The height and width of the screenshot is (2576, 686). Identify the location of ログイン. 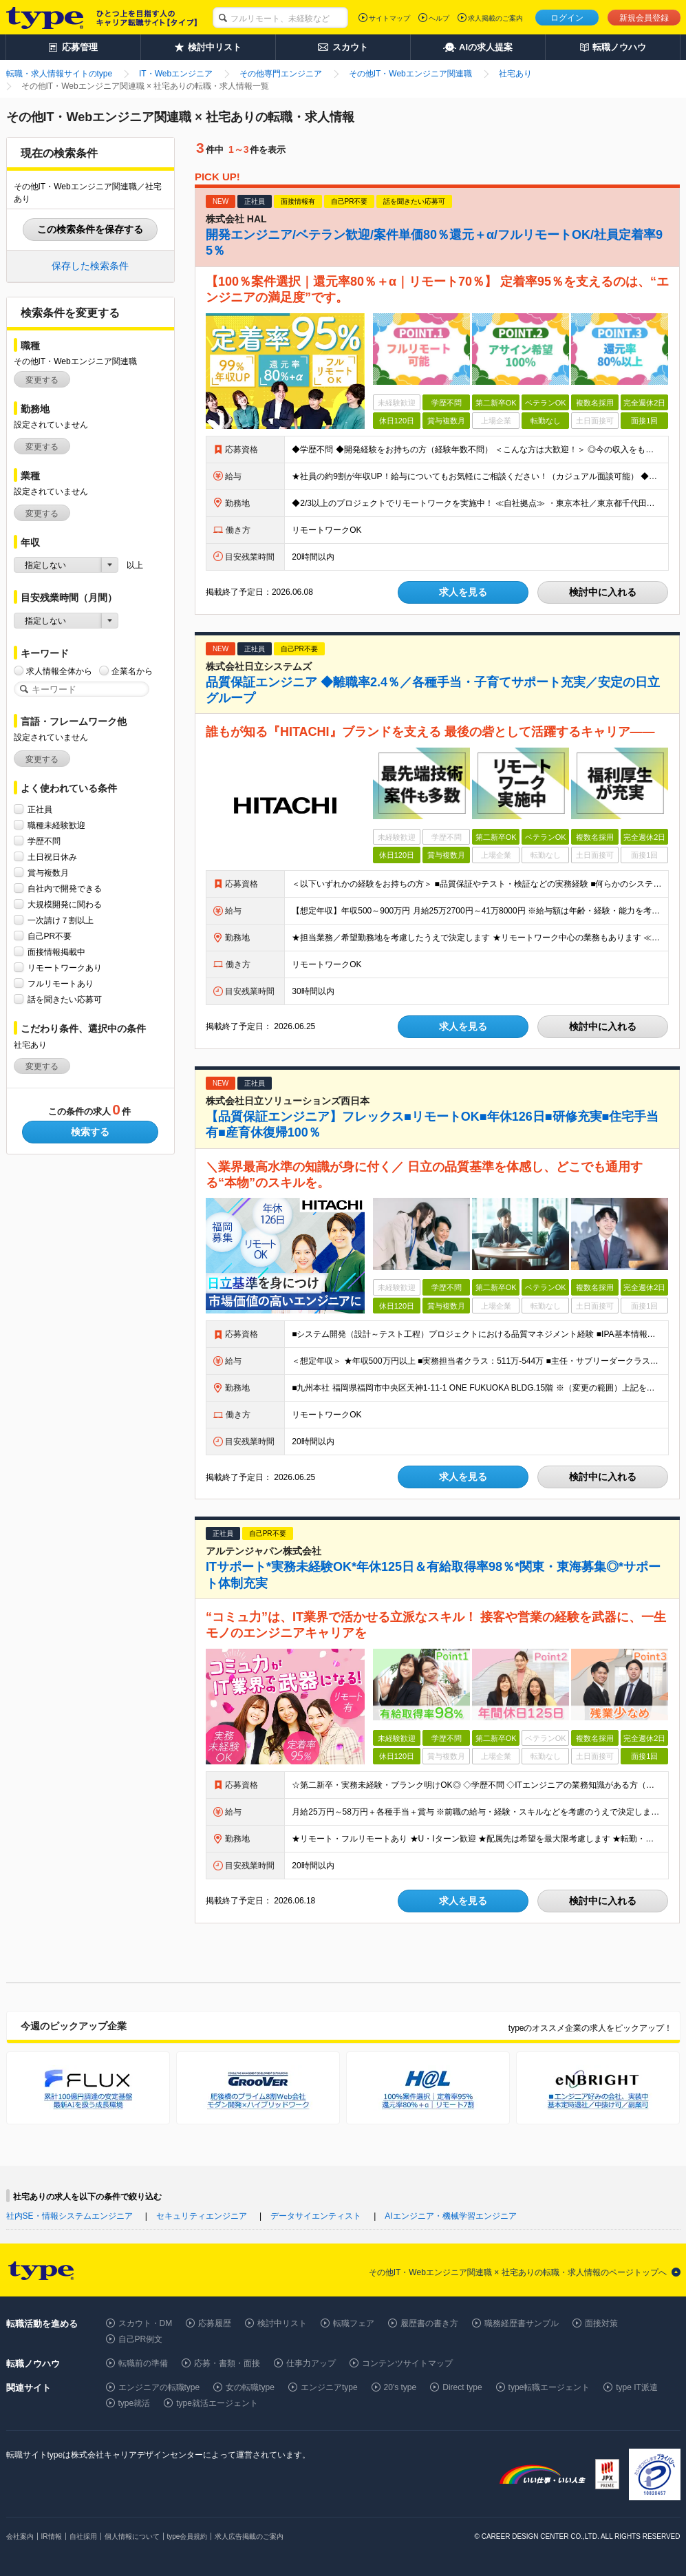
(566, 18).